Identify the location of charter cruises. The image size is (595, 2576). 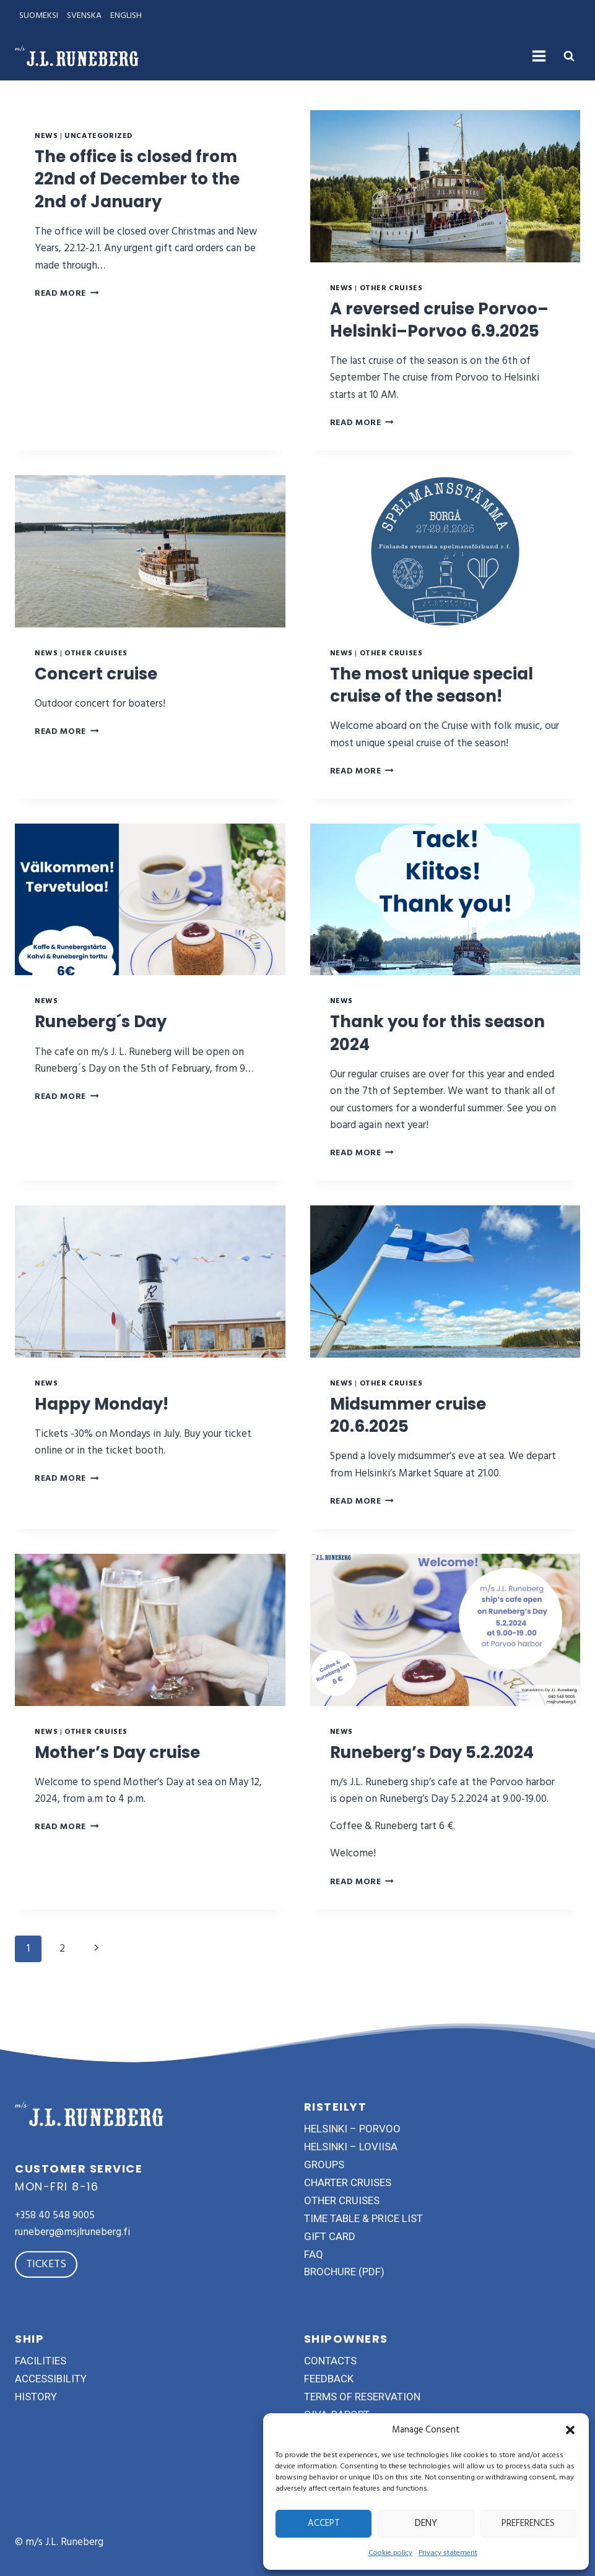
(347, 2182).